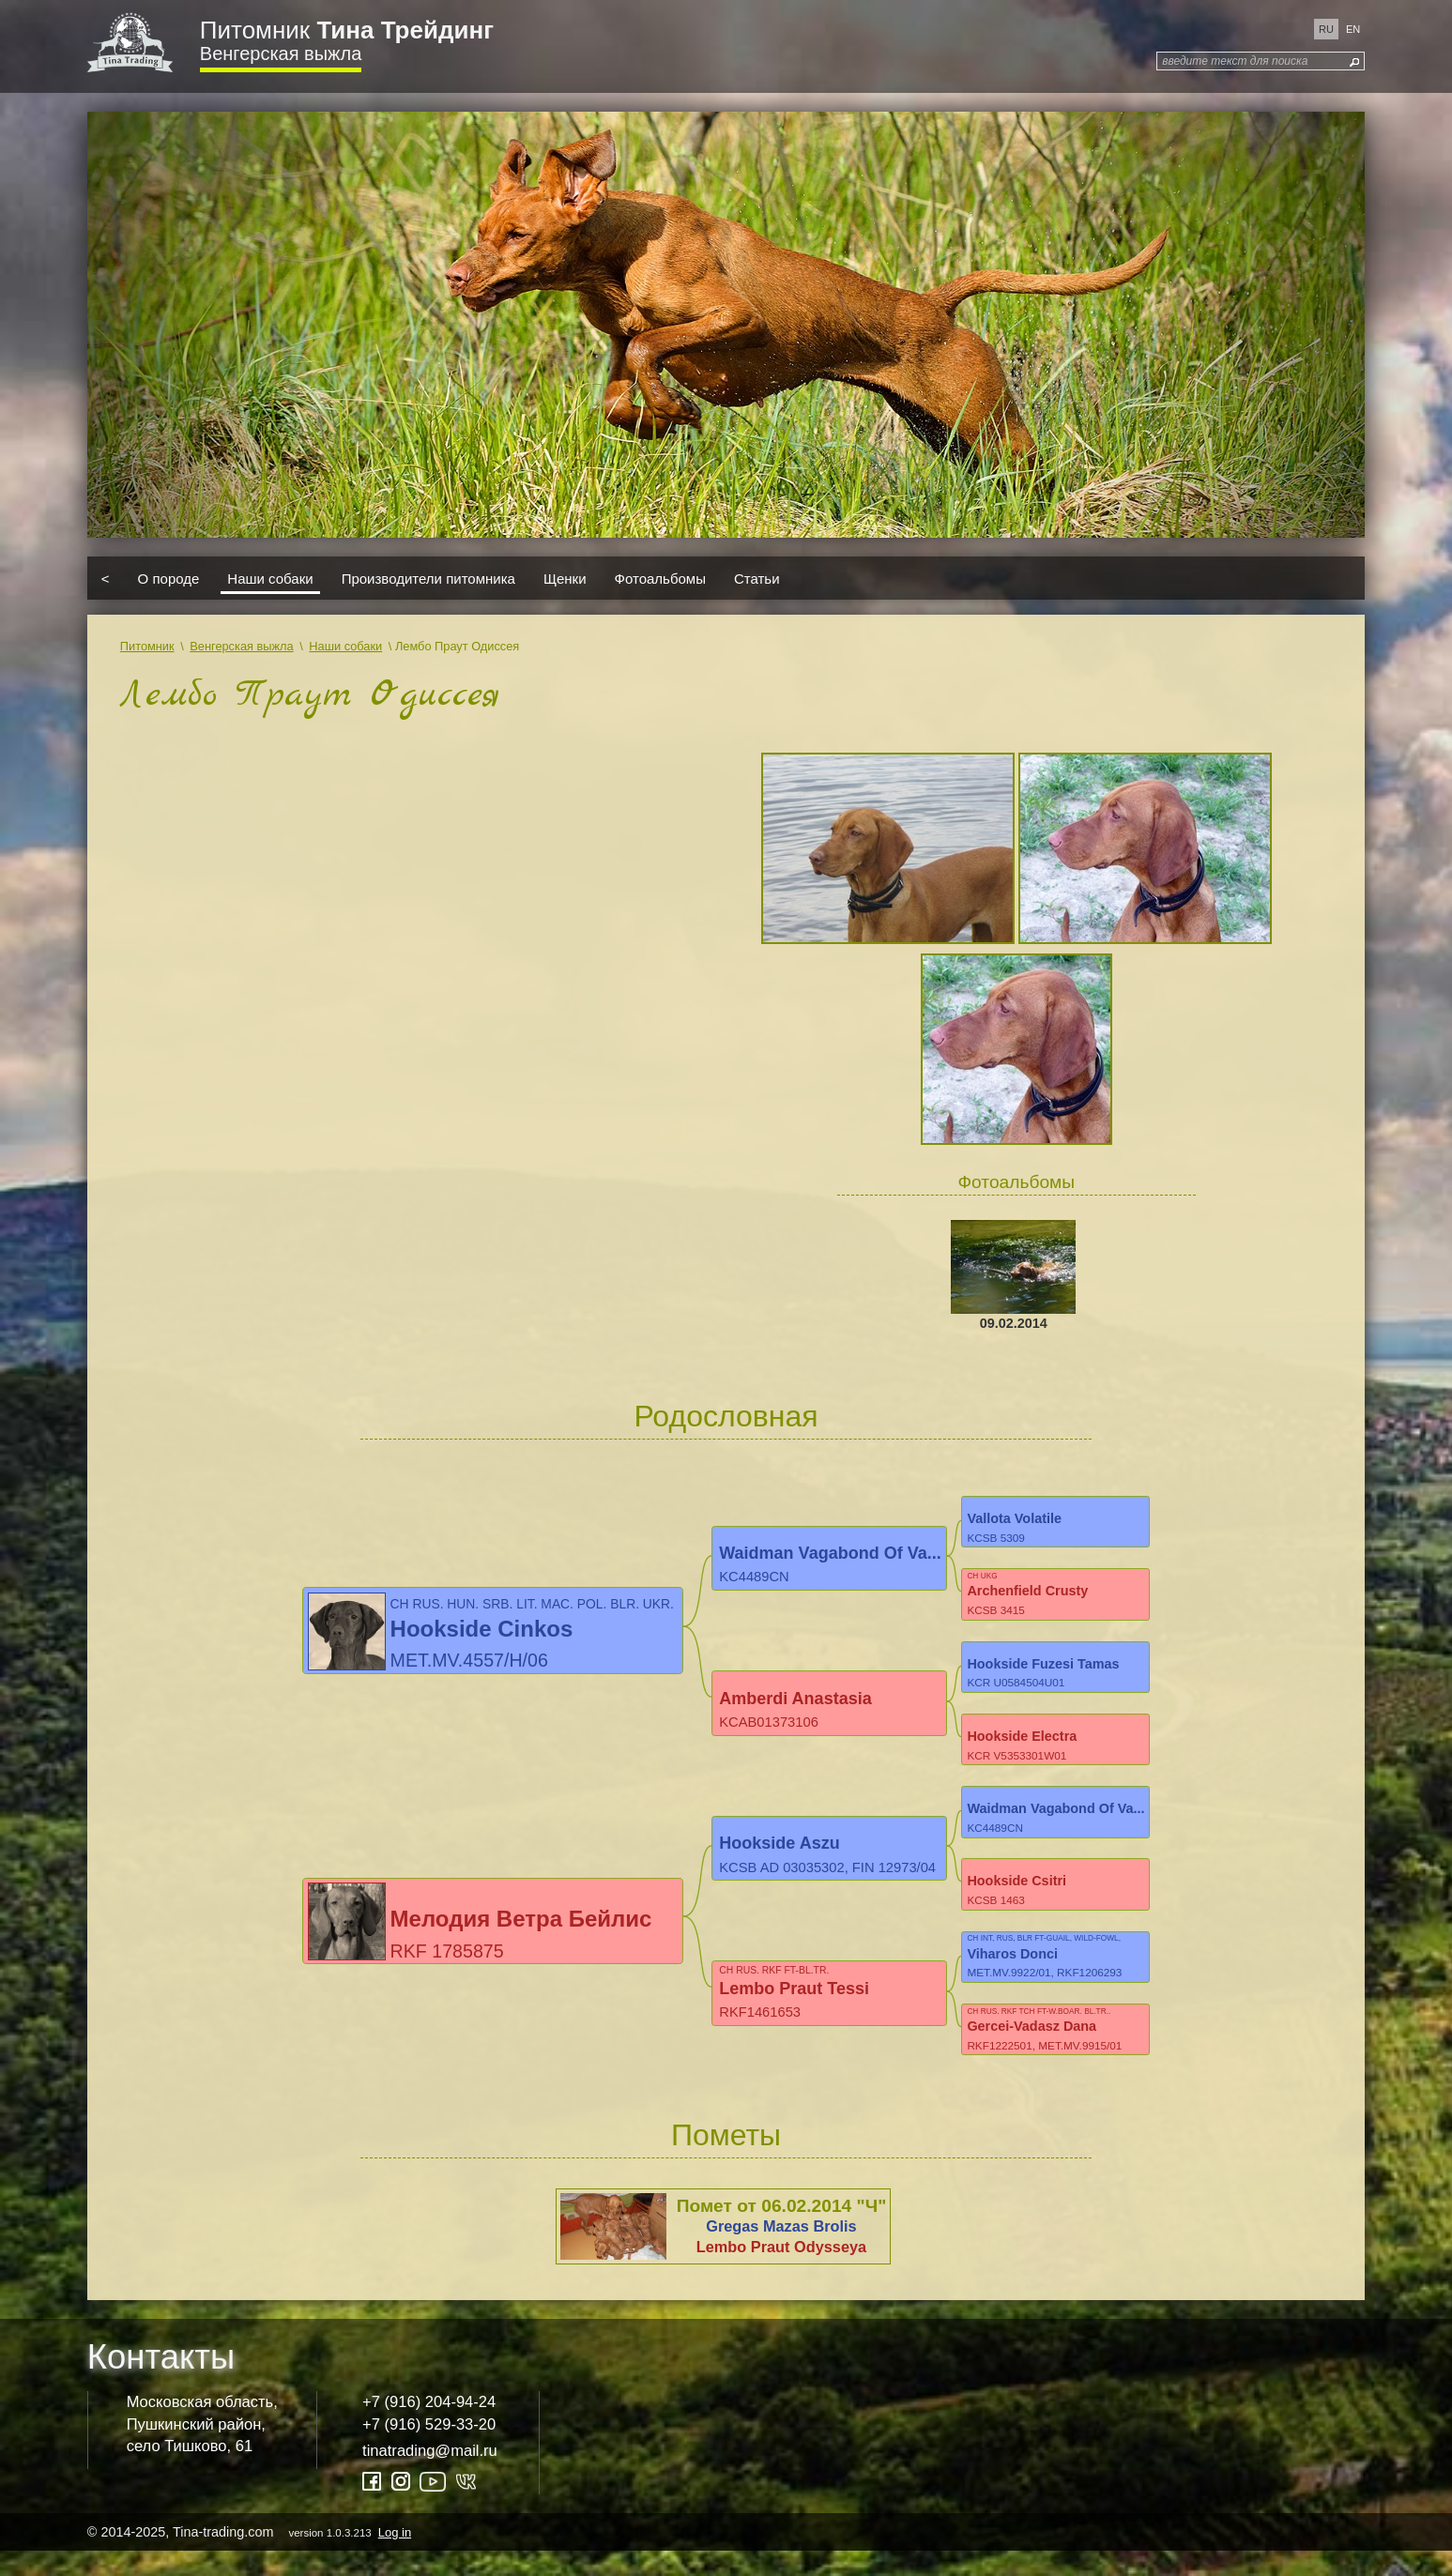  I want to click on Родословная, so click(726, 1416).